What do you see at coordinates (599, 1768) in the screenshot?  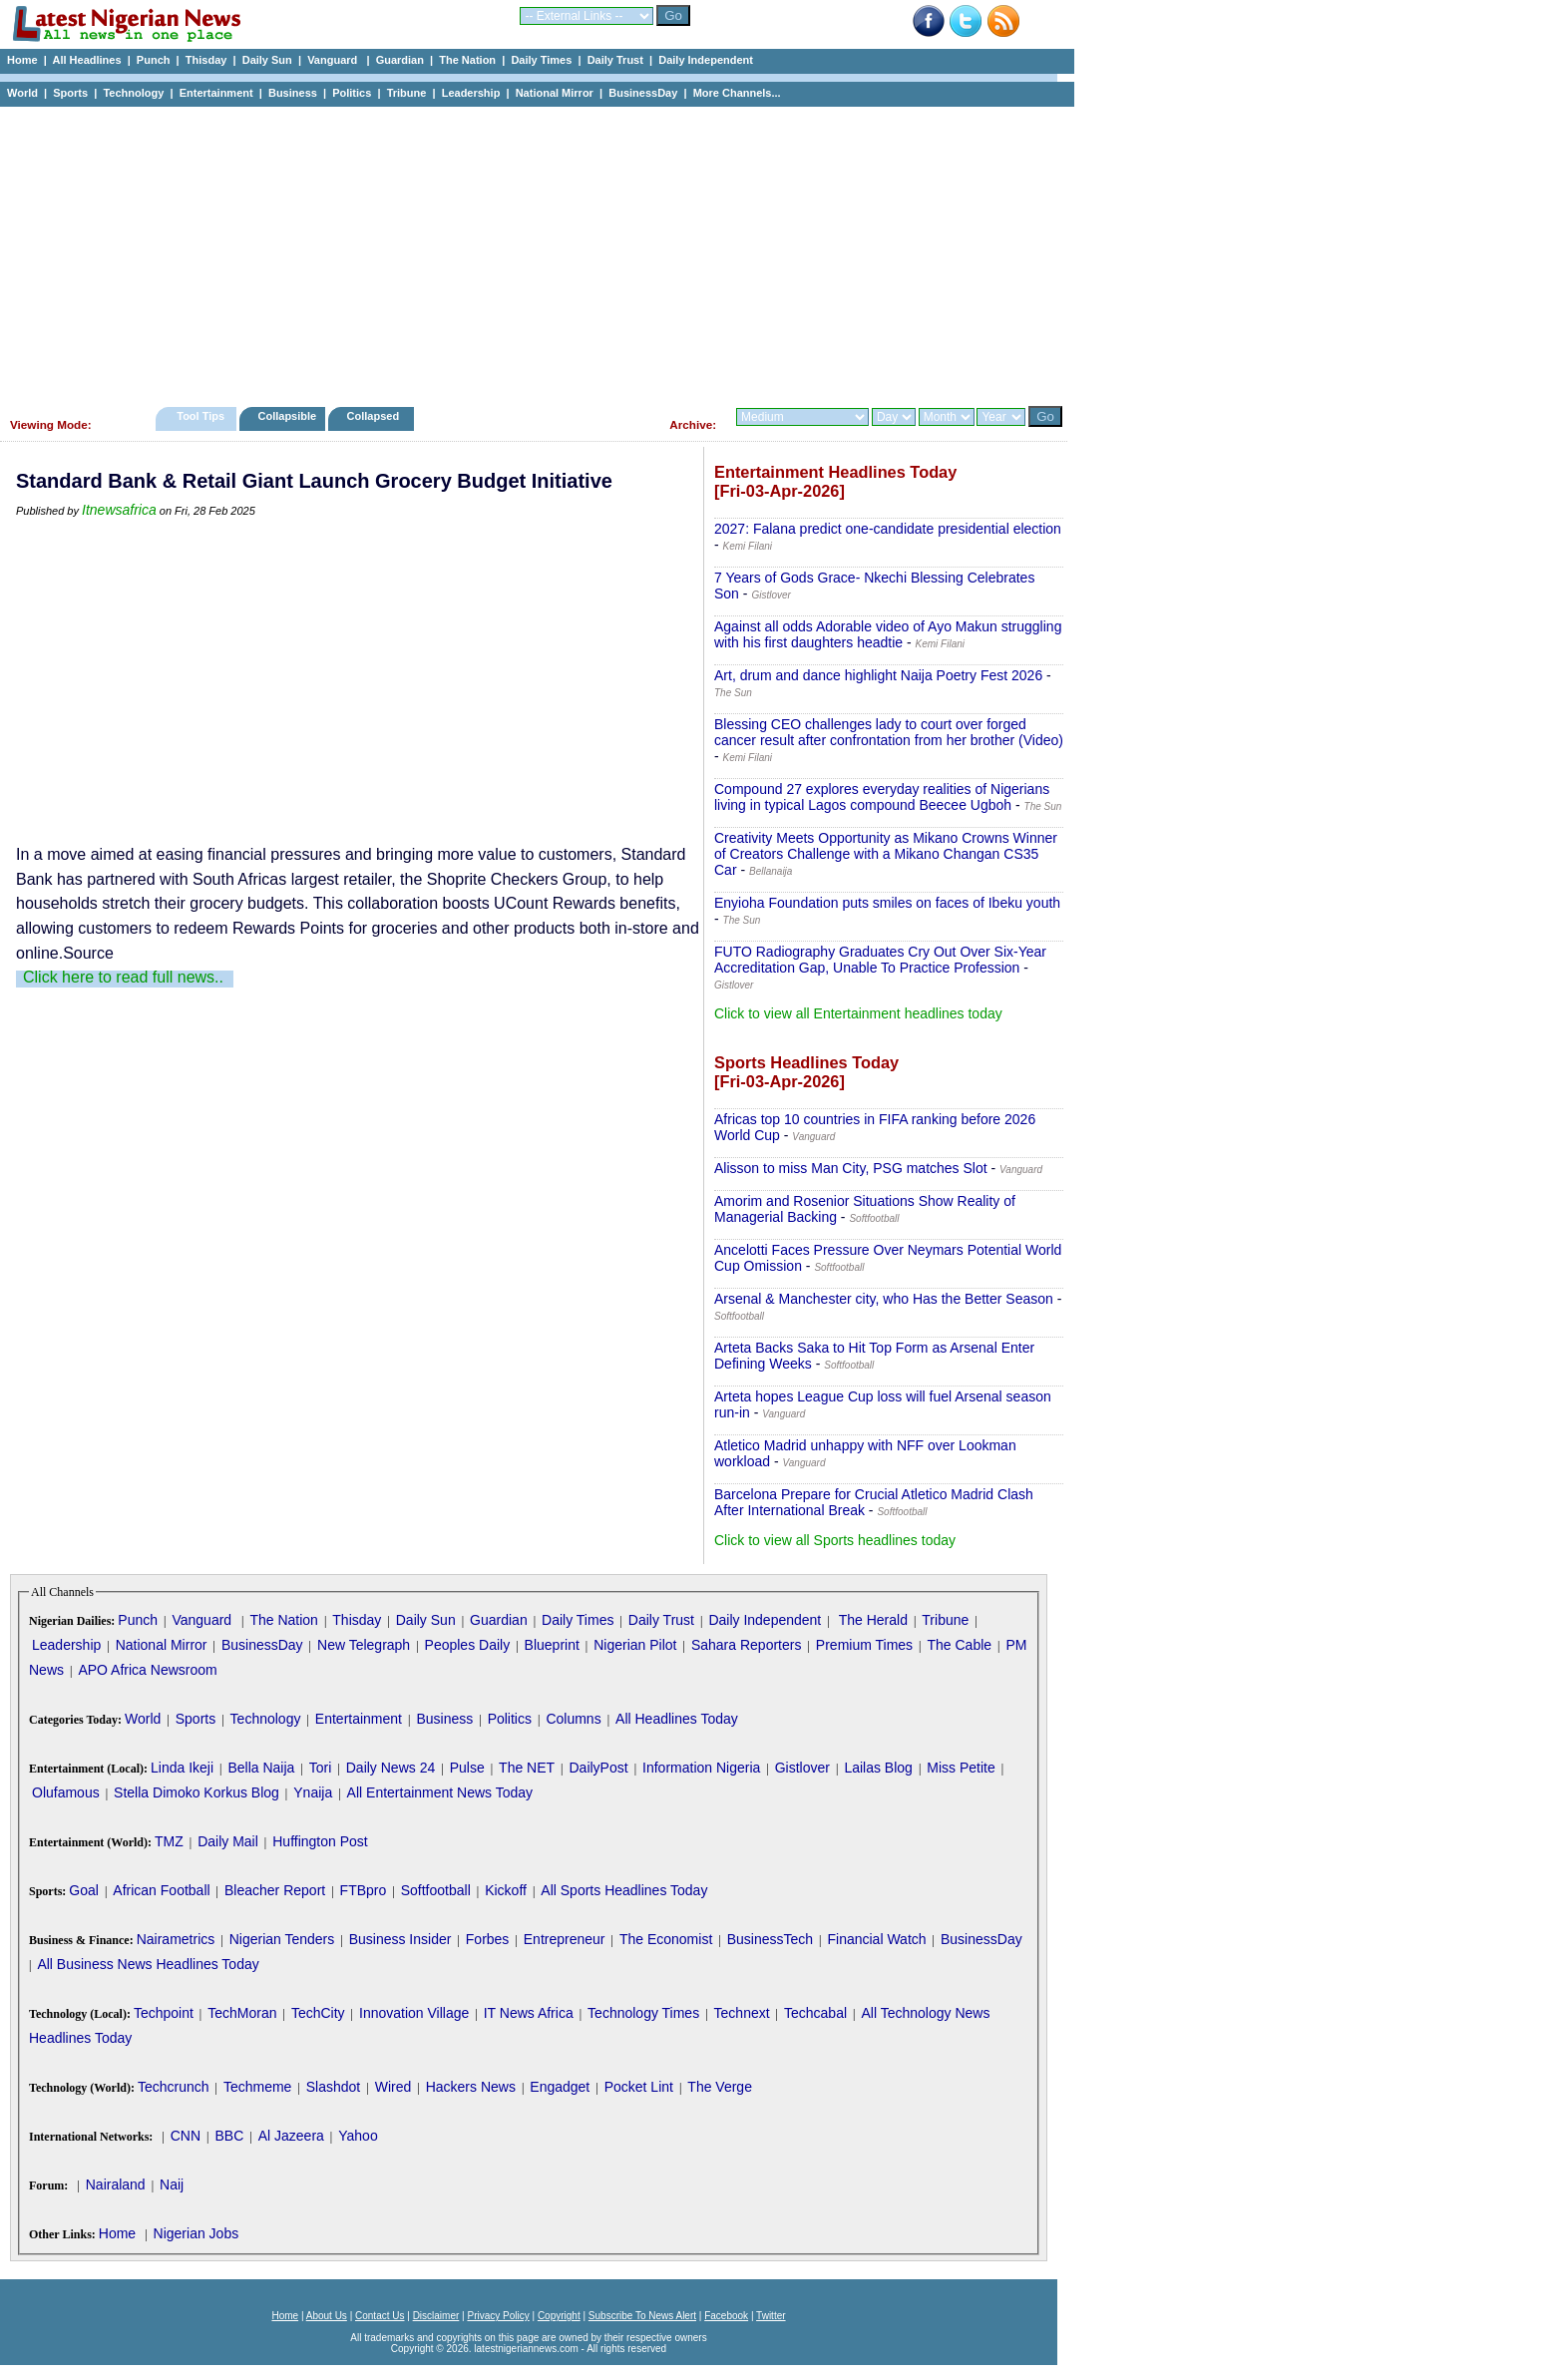 I see `DailyPost` at bounding box center [599, 1768].